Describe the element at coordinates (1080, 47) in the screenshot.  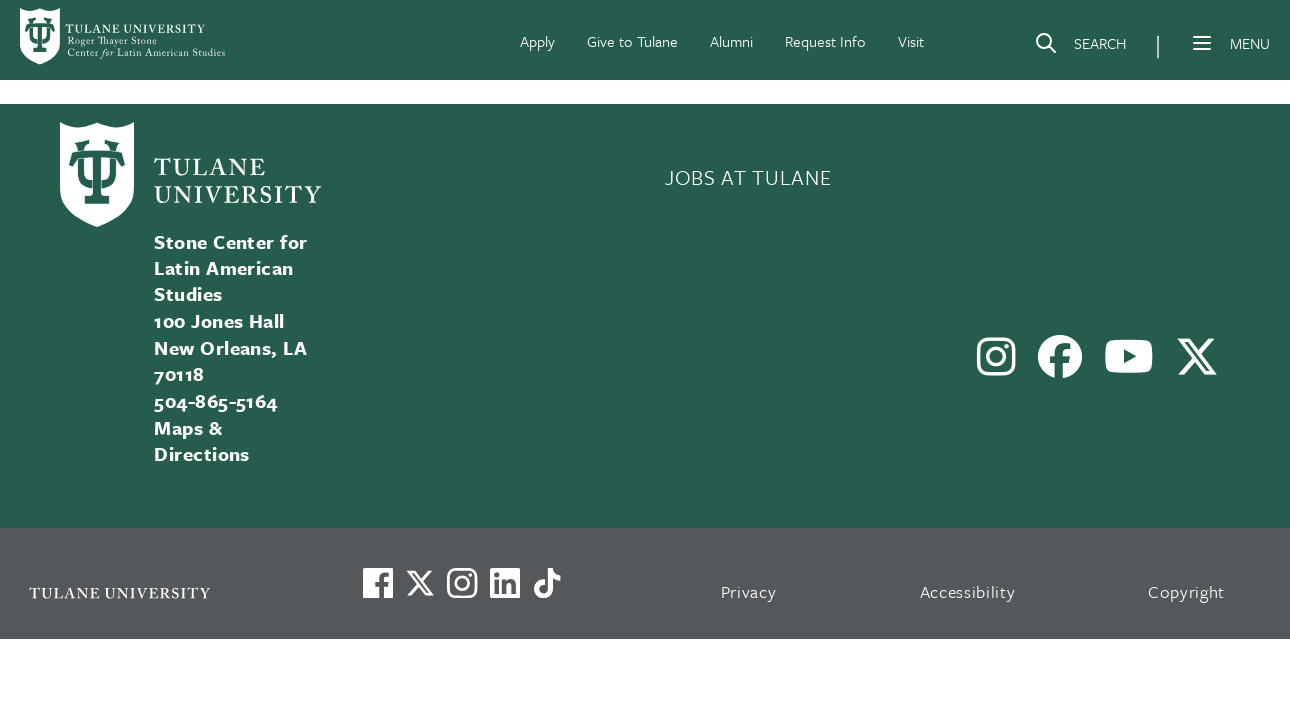
I see `[Search]` at that location.